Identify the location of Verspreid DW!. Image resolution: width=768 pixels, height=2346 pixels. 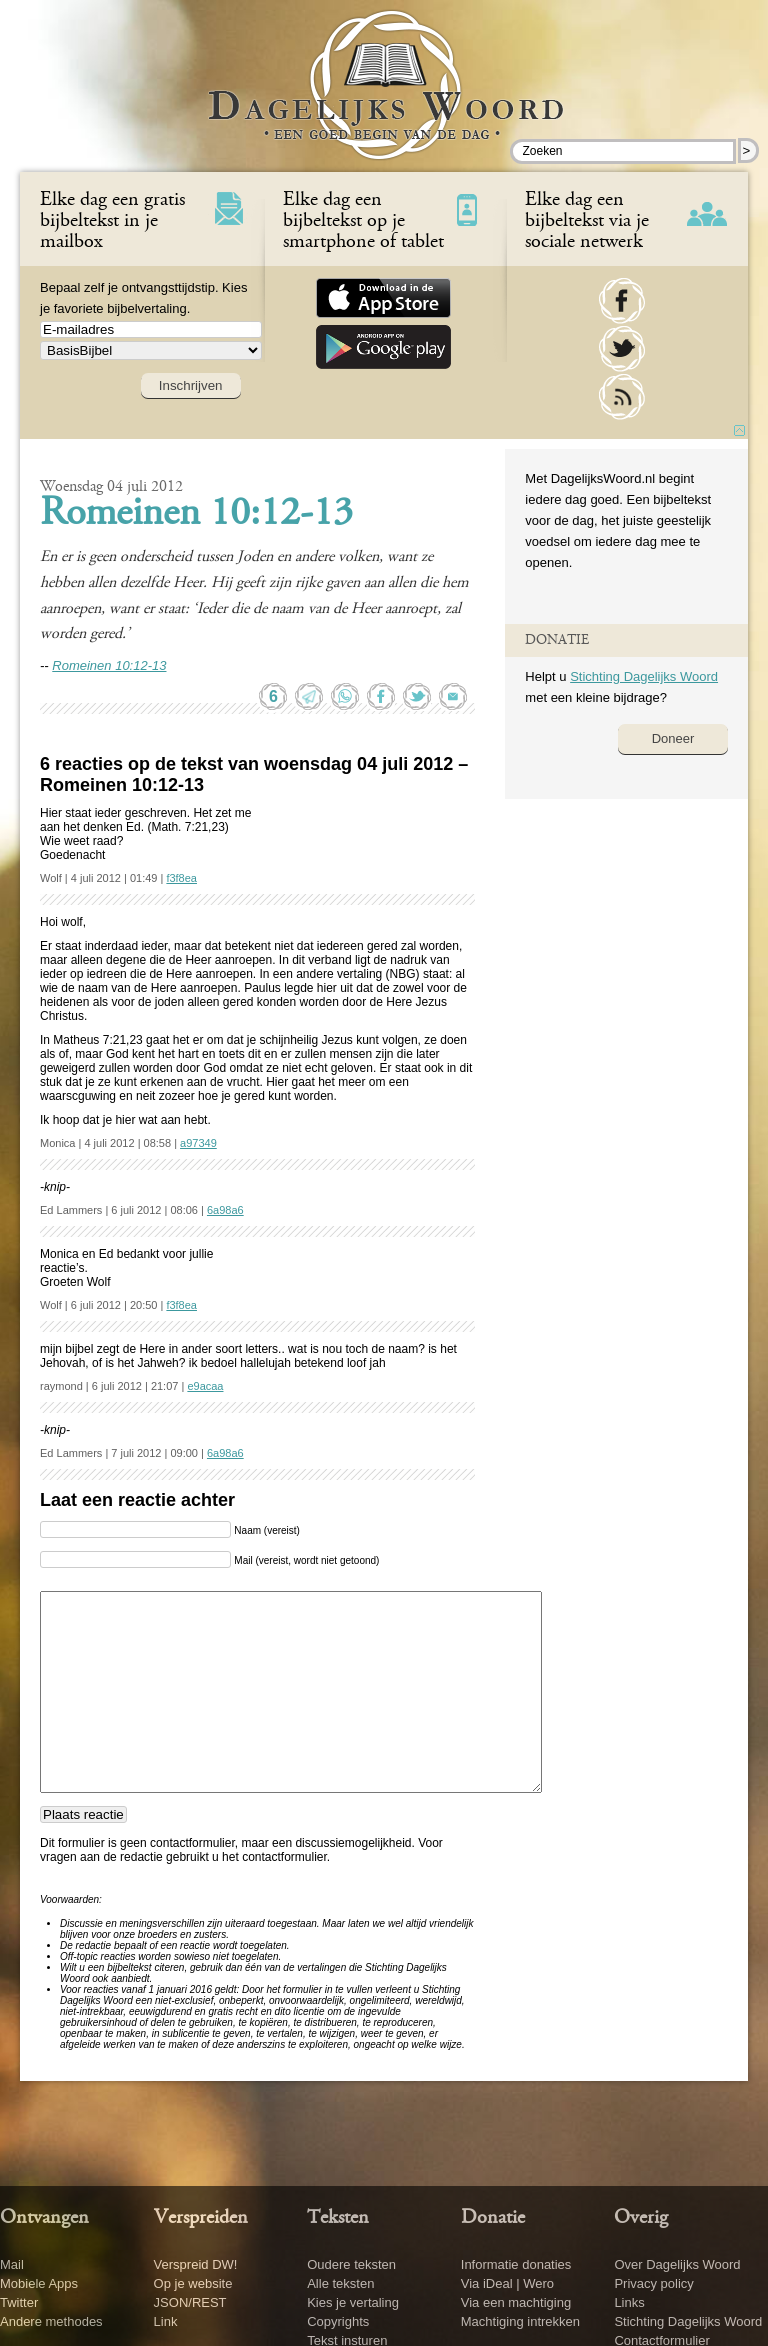
(196, 2264).